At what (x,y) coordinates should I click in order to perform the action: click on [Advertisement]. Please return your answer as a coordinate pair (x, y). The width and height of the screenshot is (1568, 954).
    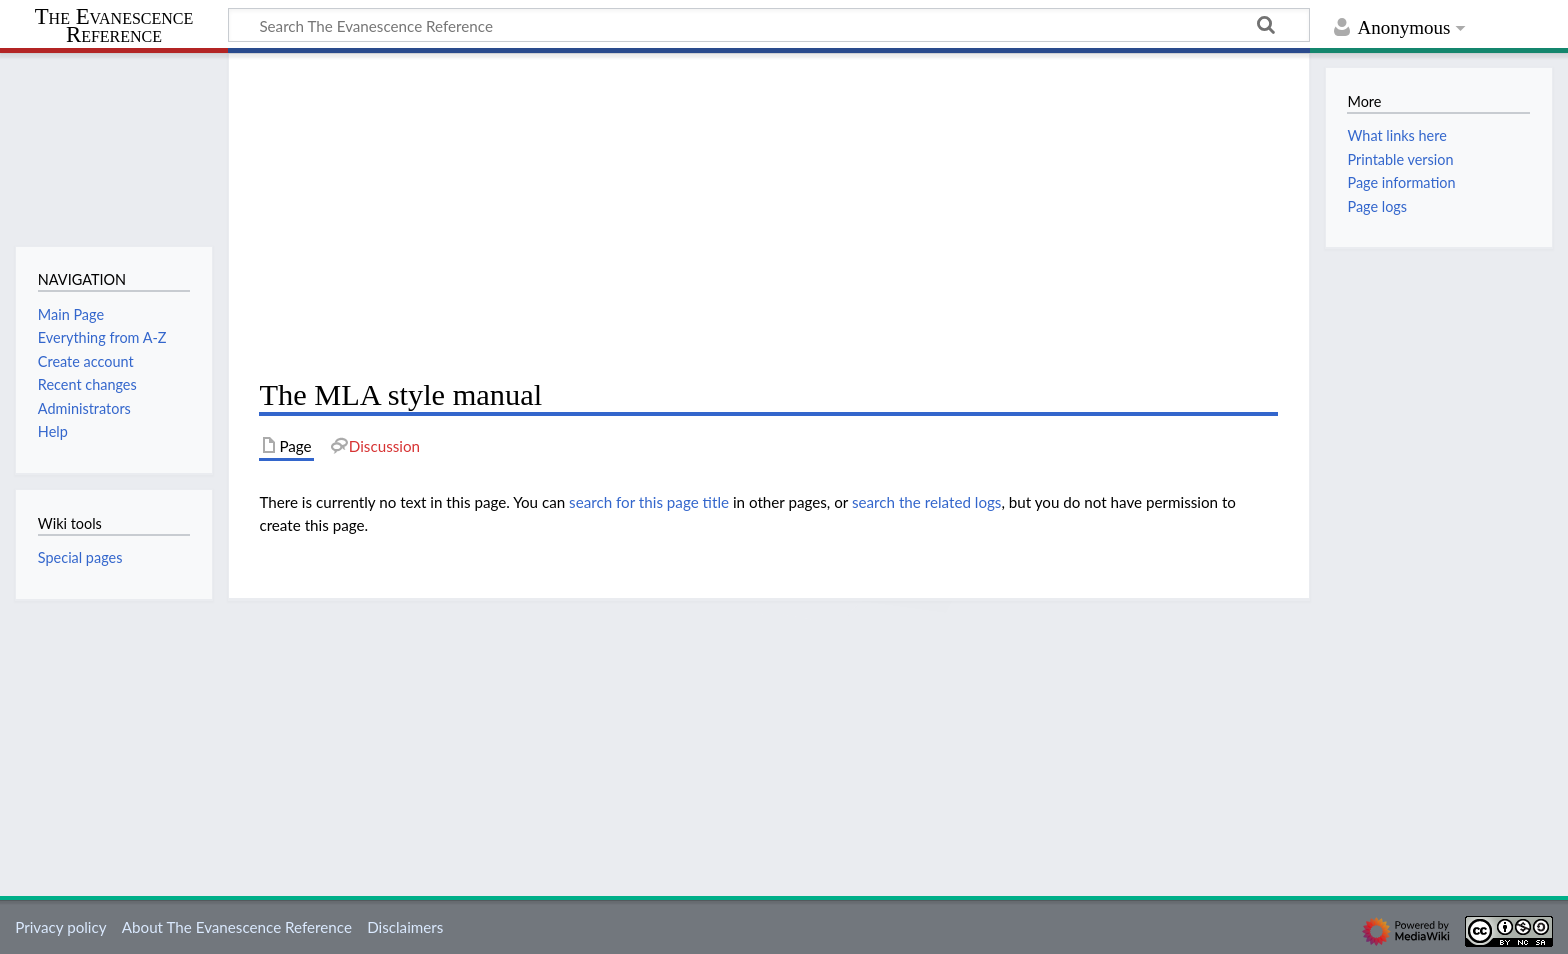
    Looking at the image, I should click on (768, 216).